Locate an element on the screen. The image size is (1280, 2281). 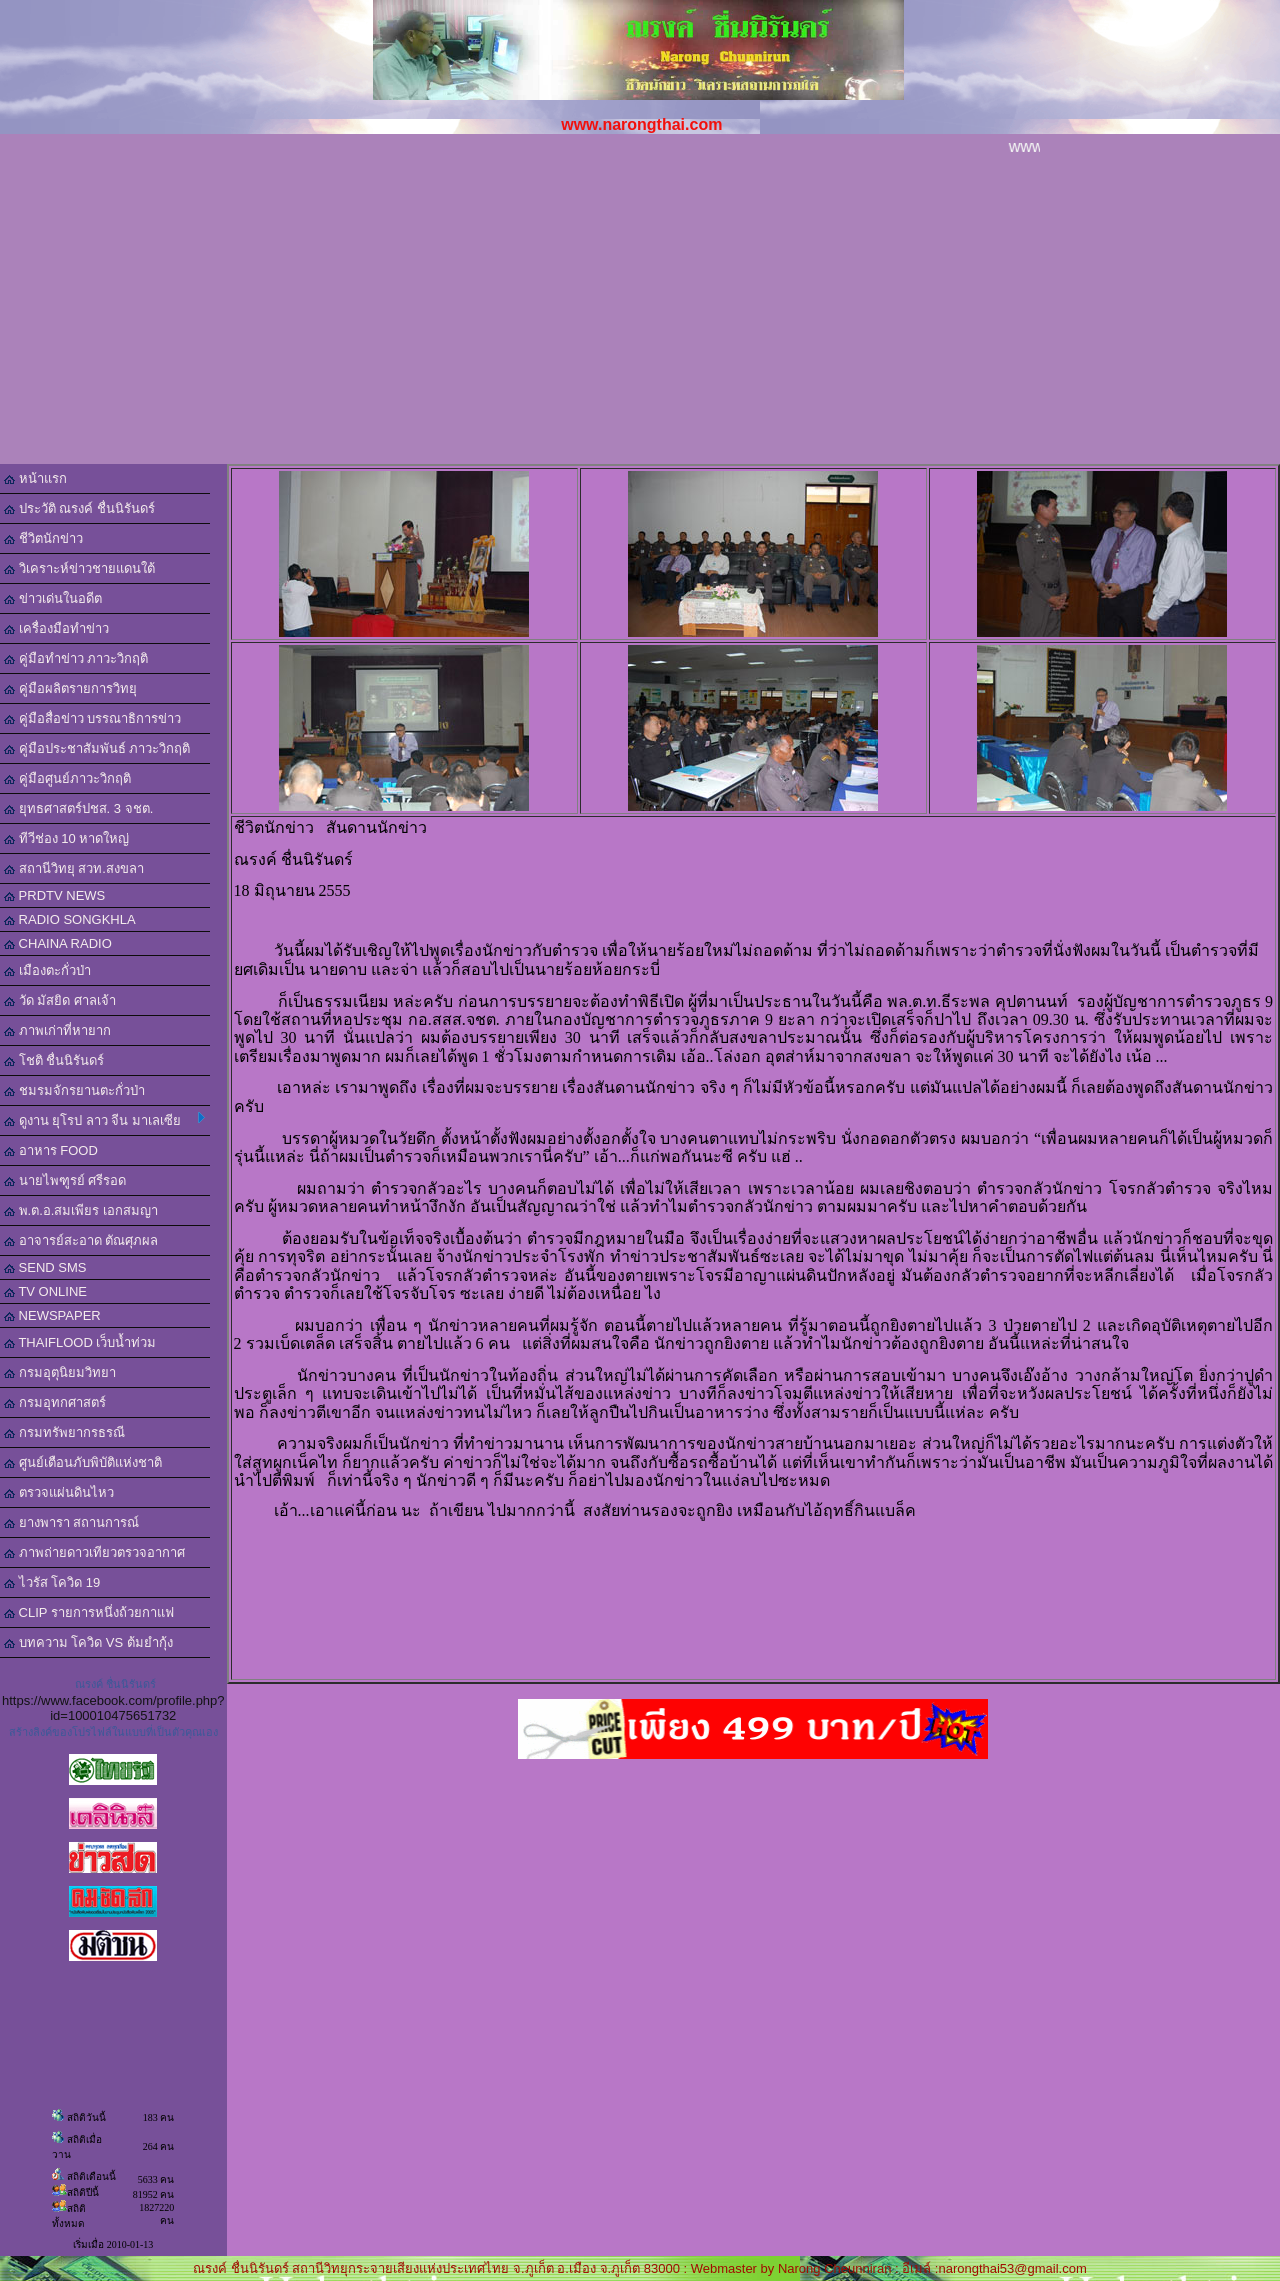
ยางพารา สถานการณ์ is located at coordinates (71, 1522).